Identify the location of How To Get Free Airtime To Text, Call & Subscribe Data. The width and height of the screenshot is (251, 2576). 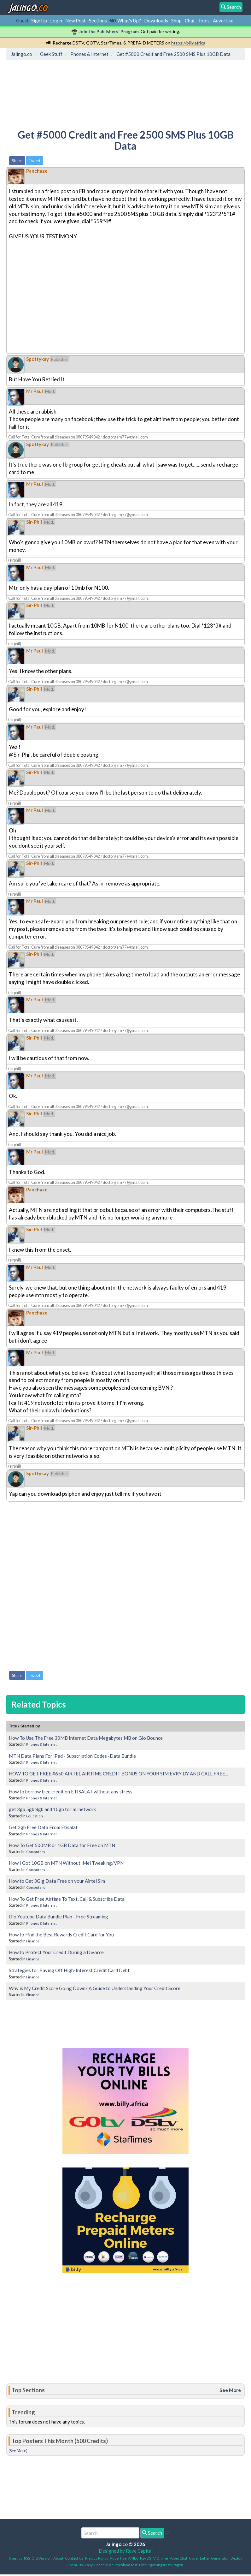
(67, 1899).